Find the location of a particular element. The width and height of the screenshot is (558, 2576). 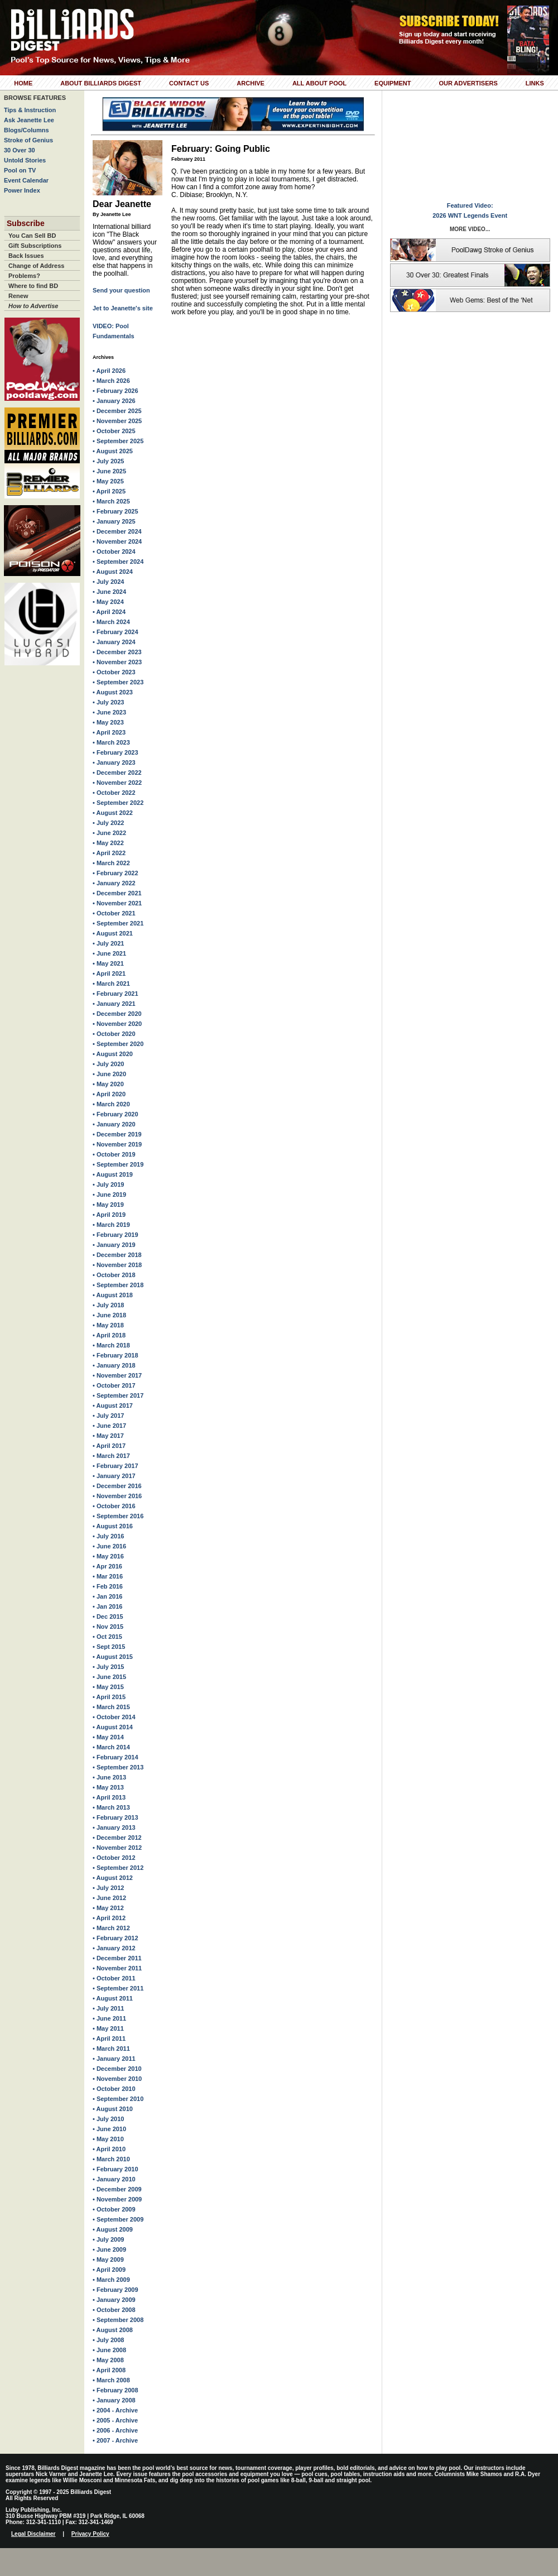

• April 2010 is located at coordinates (109, 2149).